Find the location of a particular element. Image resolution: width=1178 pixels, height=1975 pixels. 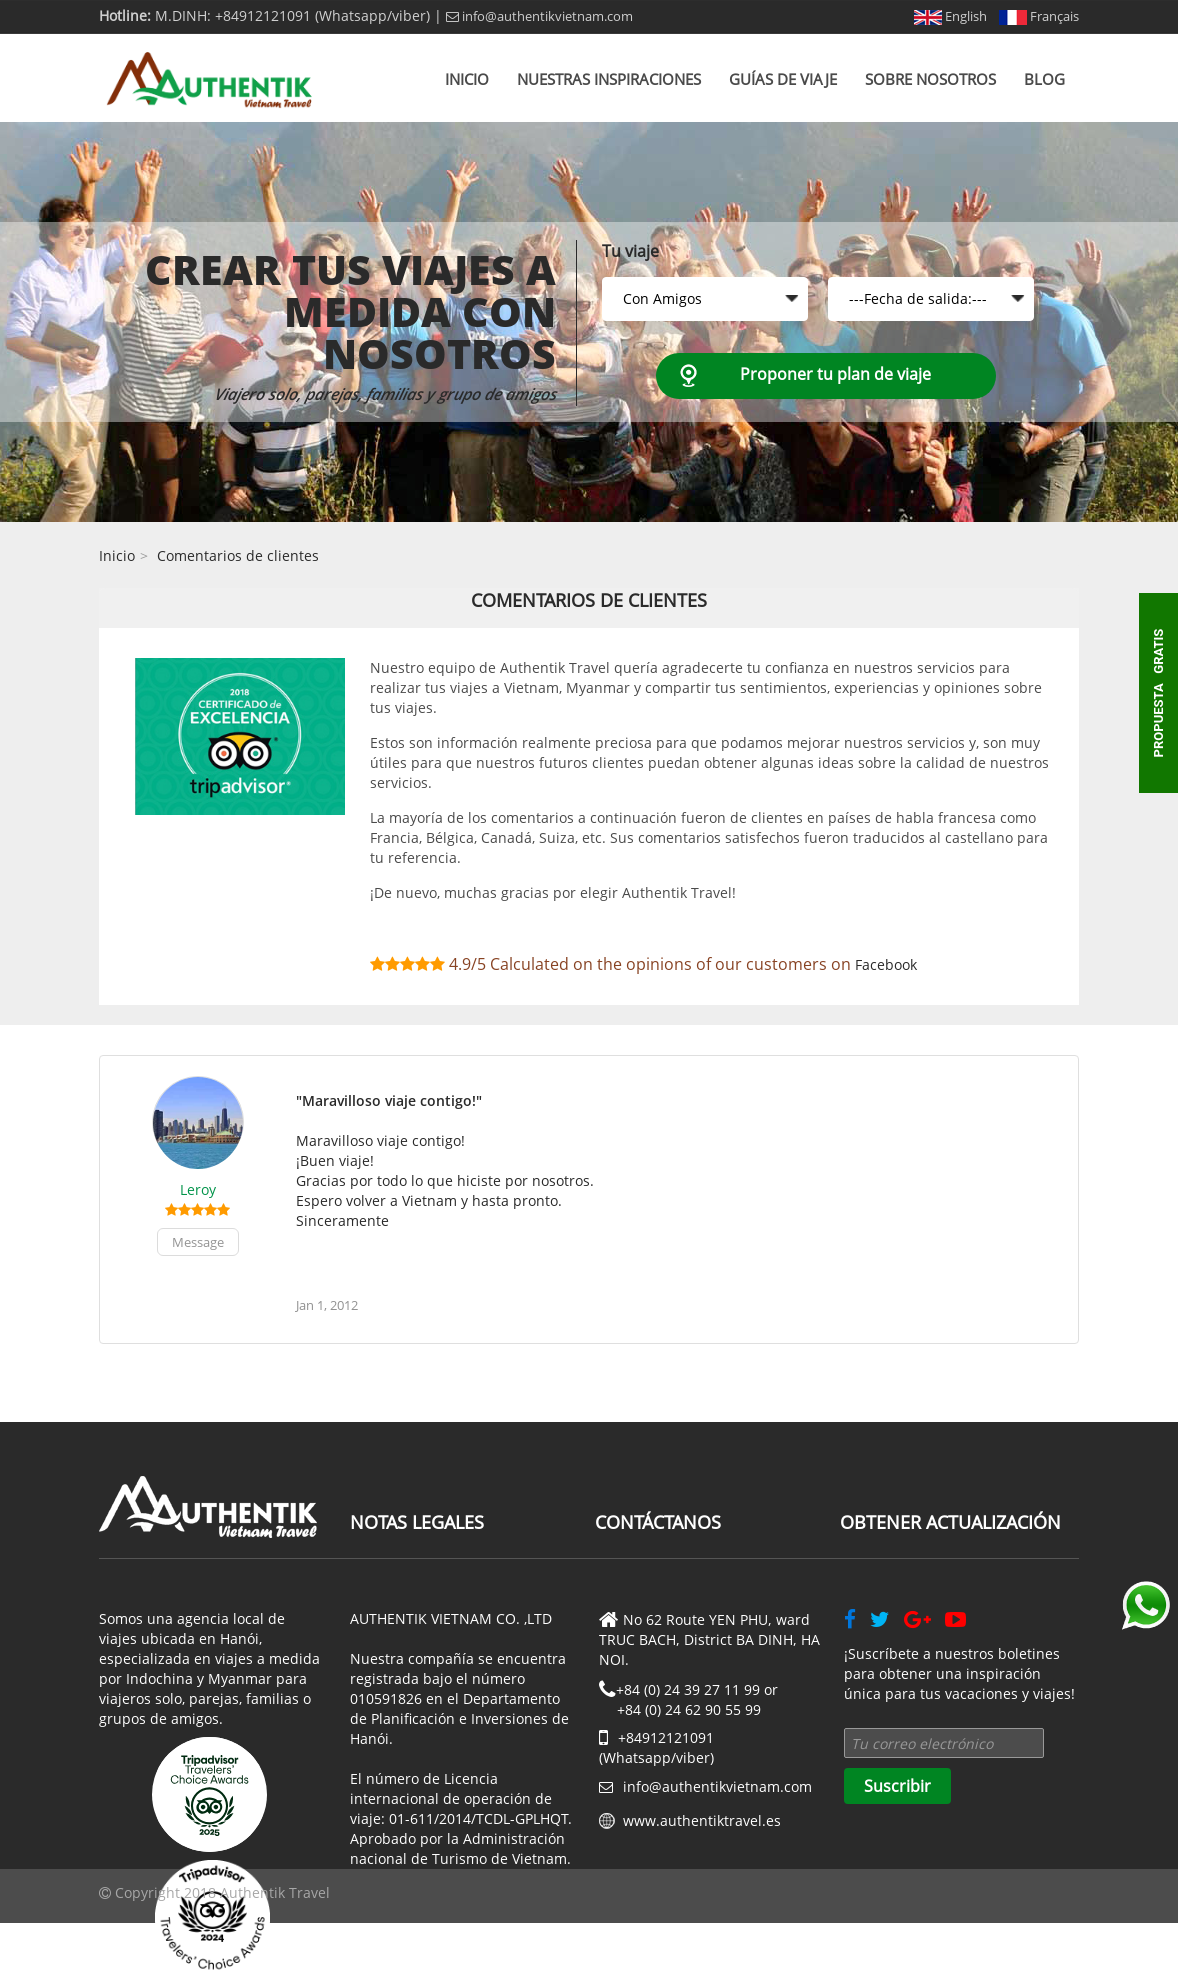

www.authentiktravel.es is located at coordinates (702, 1820).